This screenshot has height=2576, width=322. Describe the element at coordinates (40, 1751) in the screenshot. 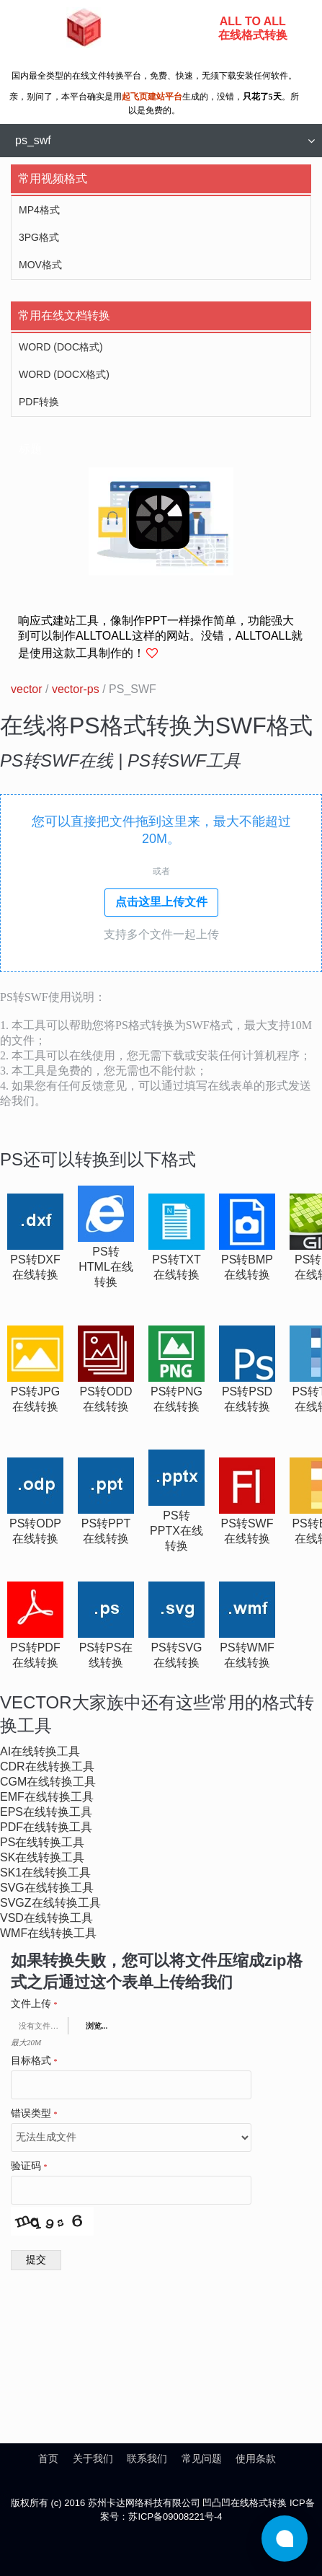

I see `ai在线转换工具` at that location.